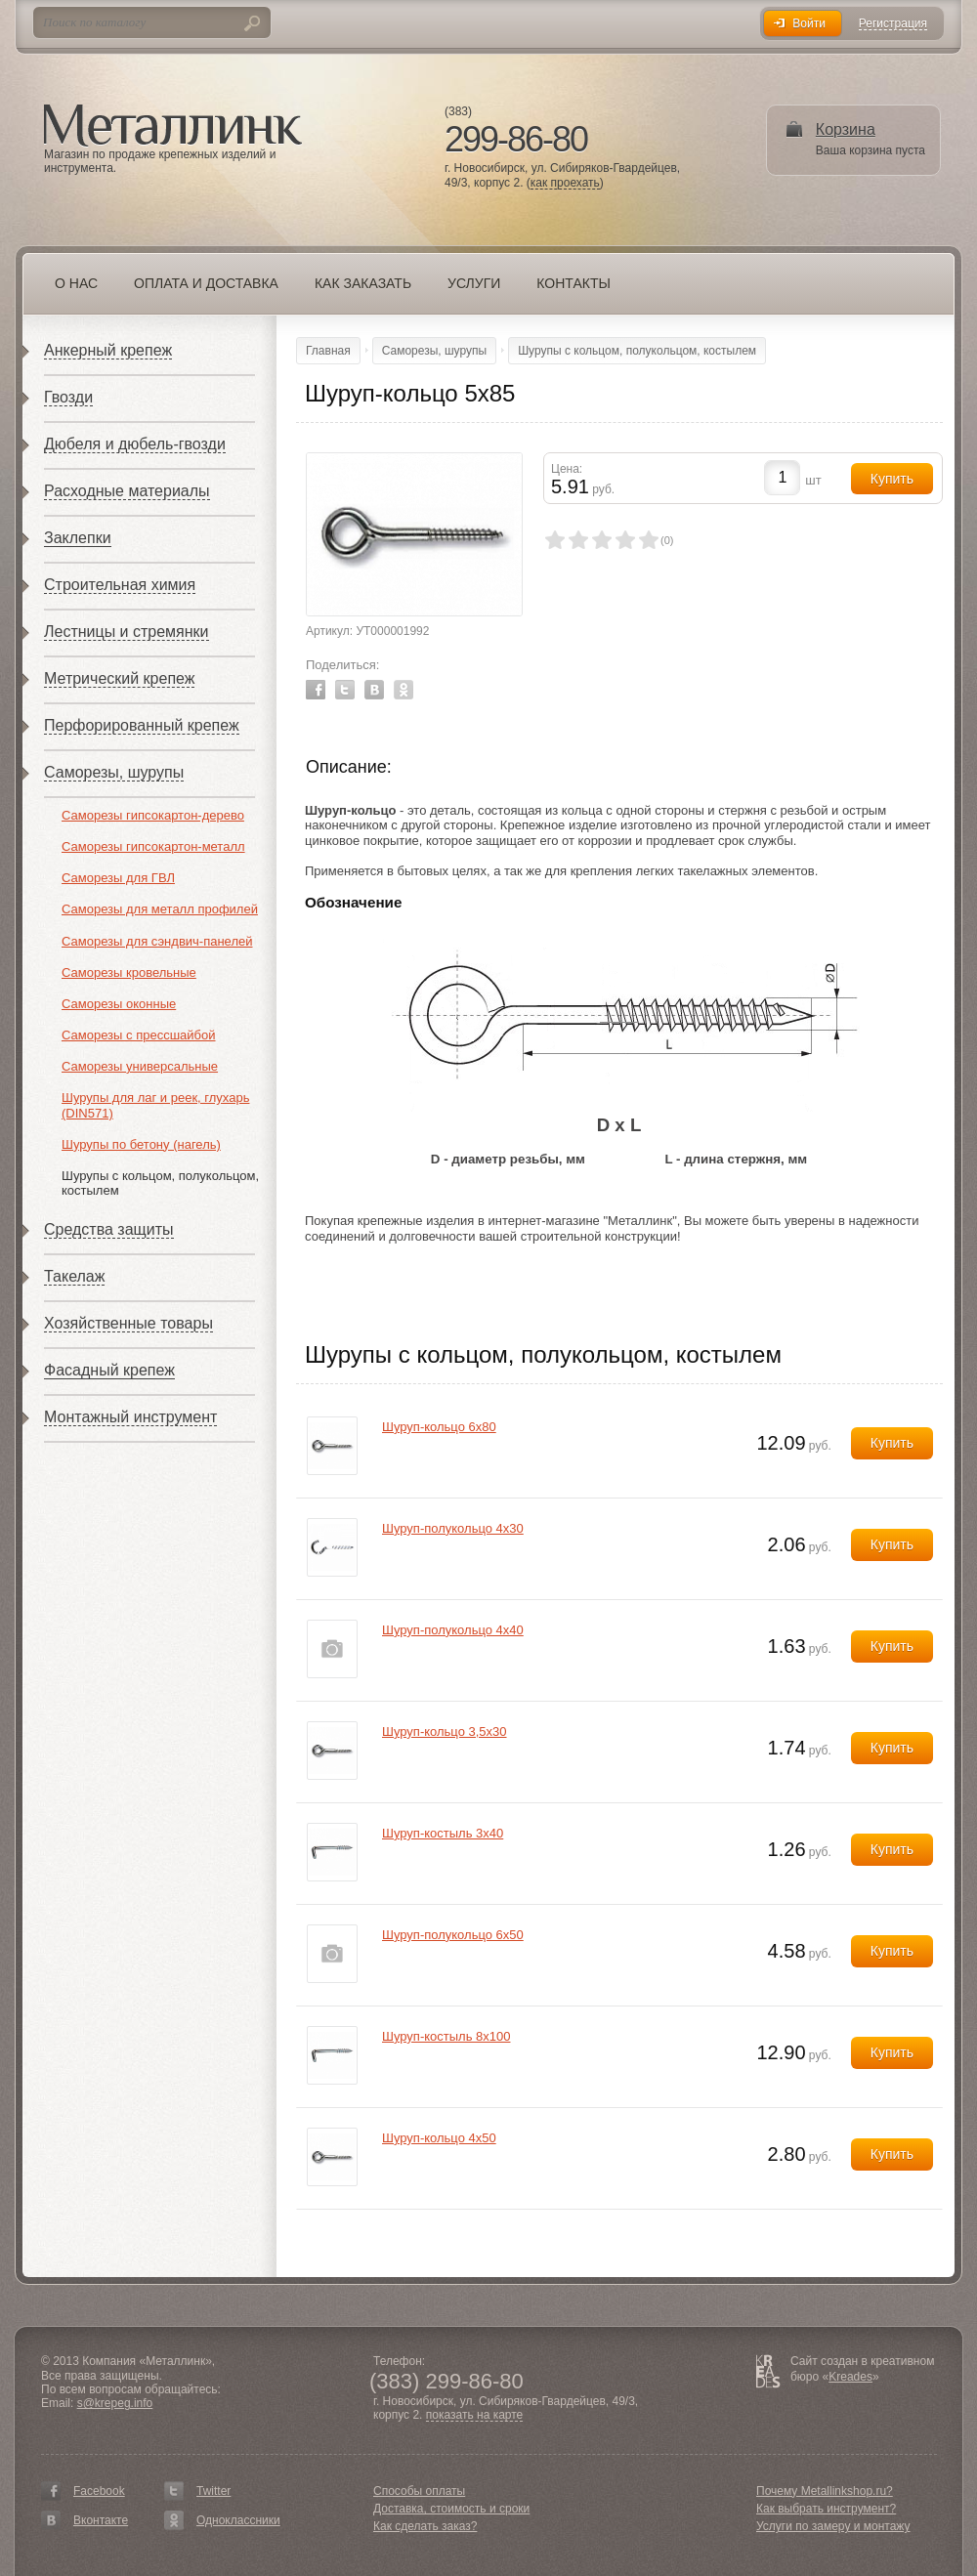 Image resolution: width=977 pixels, height=2576 pixels. What do you see at coordinates (127, 491) in the screenshot?
I see `Расходные материалы` at bounding box center [127, 491].